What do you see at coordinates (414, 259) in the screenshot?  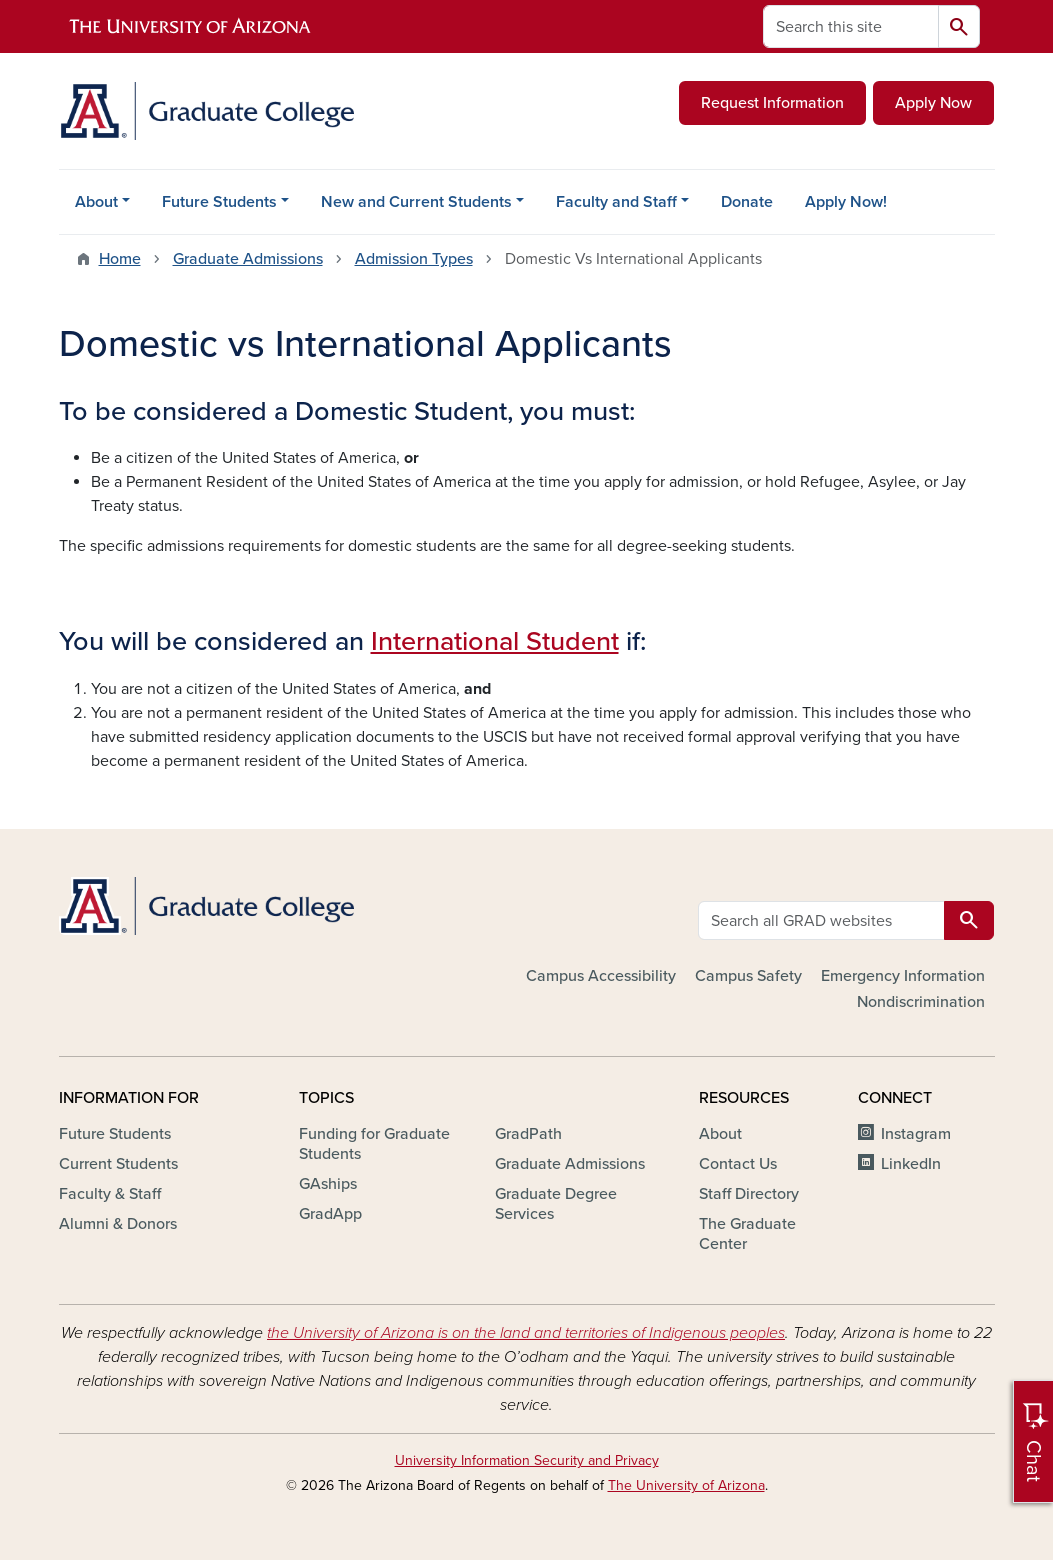 I see `Admission Types` at bounding box center [414, 259].